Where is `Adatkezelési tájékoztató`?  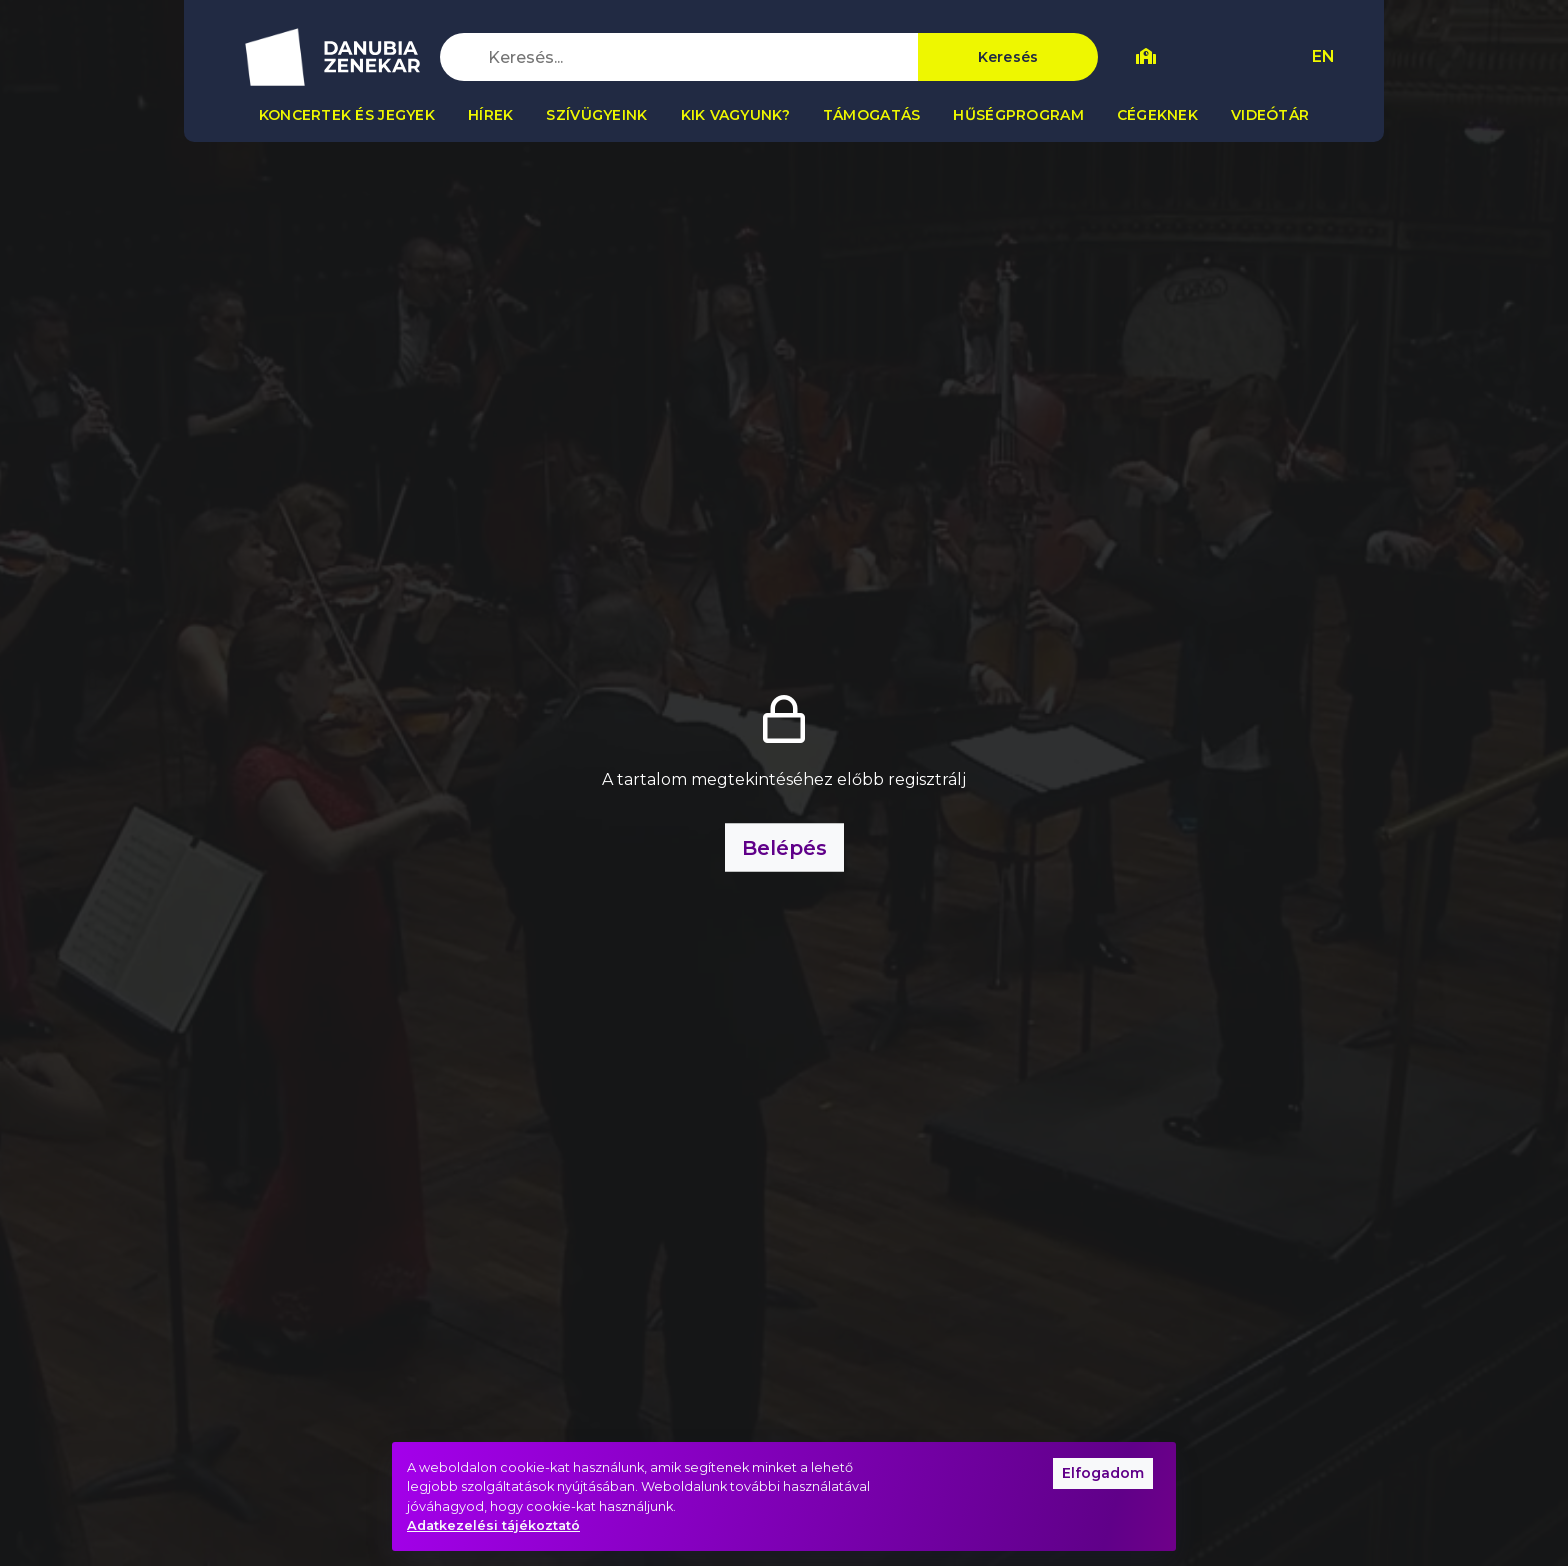 Adatkezelési tájékoztató is located at coordinates (493, 1525).